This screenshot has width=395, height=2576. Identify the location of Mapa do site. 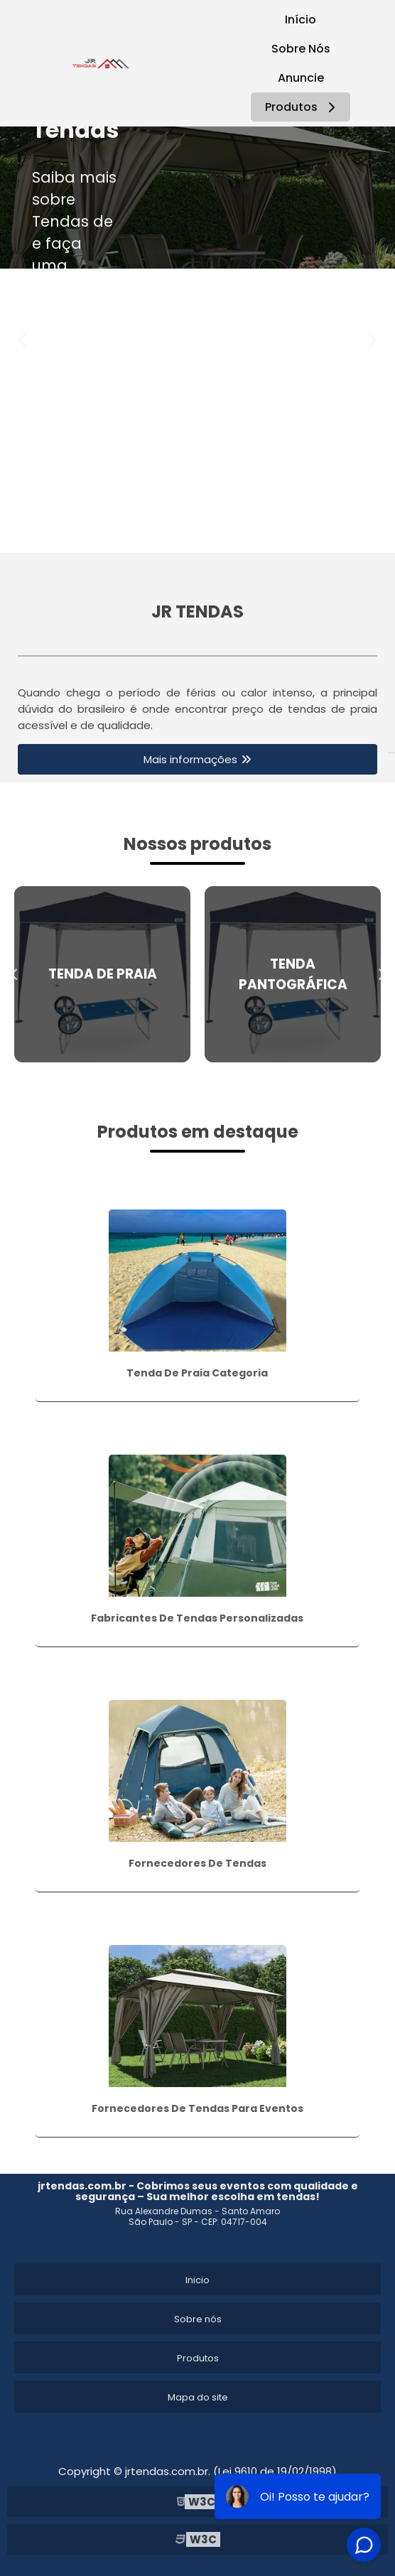
(198, 2397).